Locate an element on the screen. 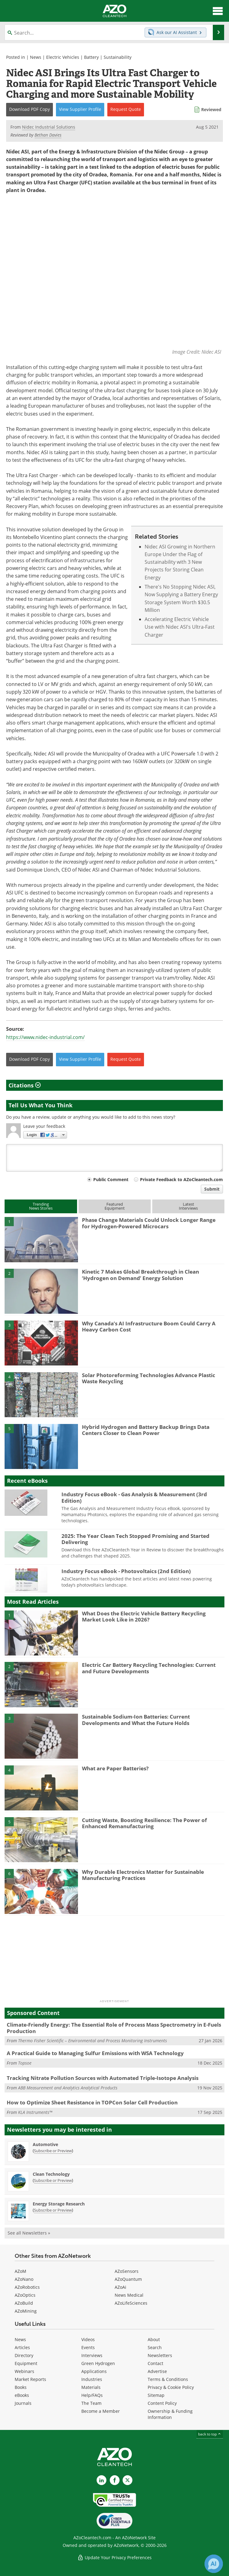 The height and width of the screenshot is (2576, 229). Thermo Fisher Scientific – Environmental and Process Monitoring Instruments is located at coordinates (92, 2041).